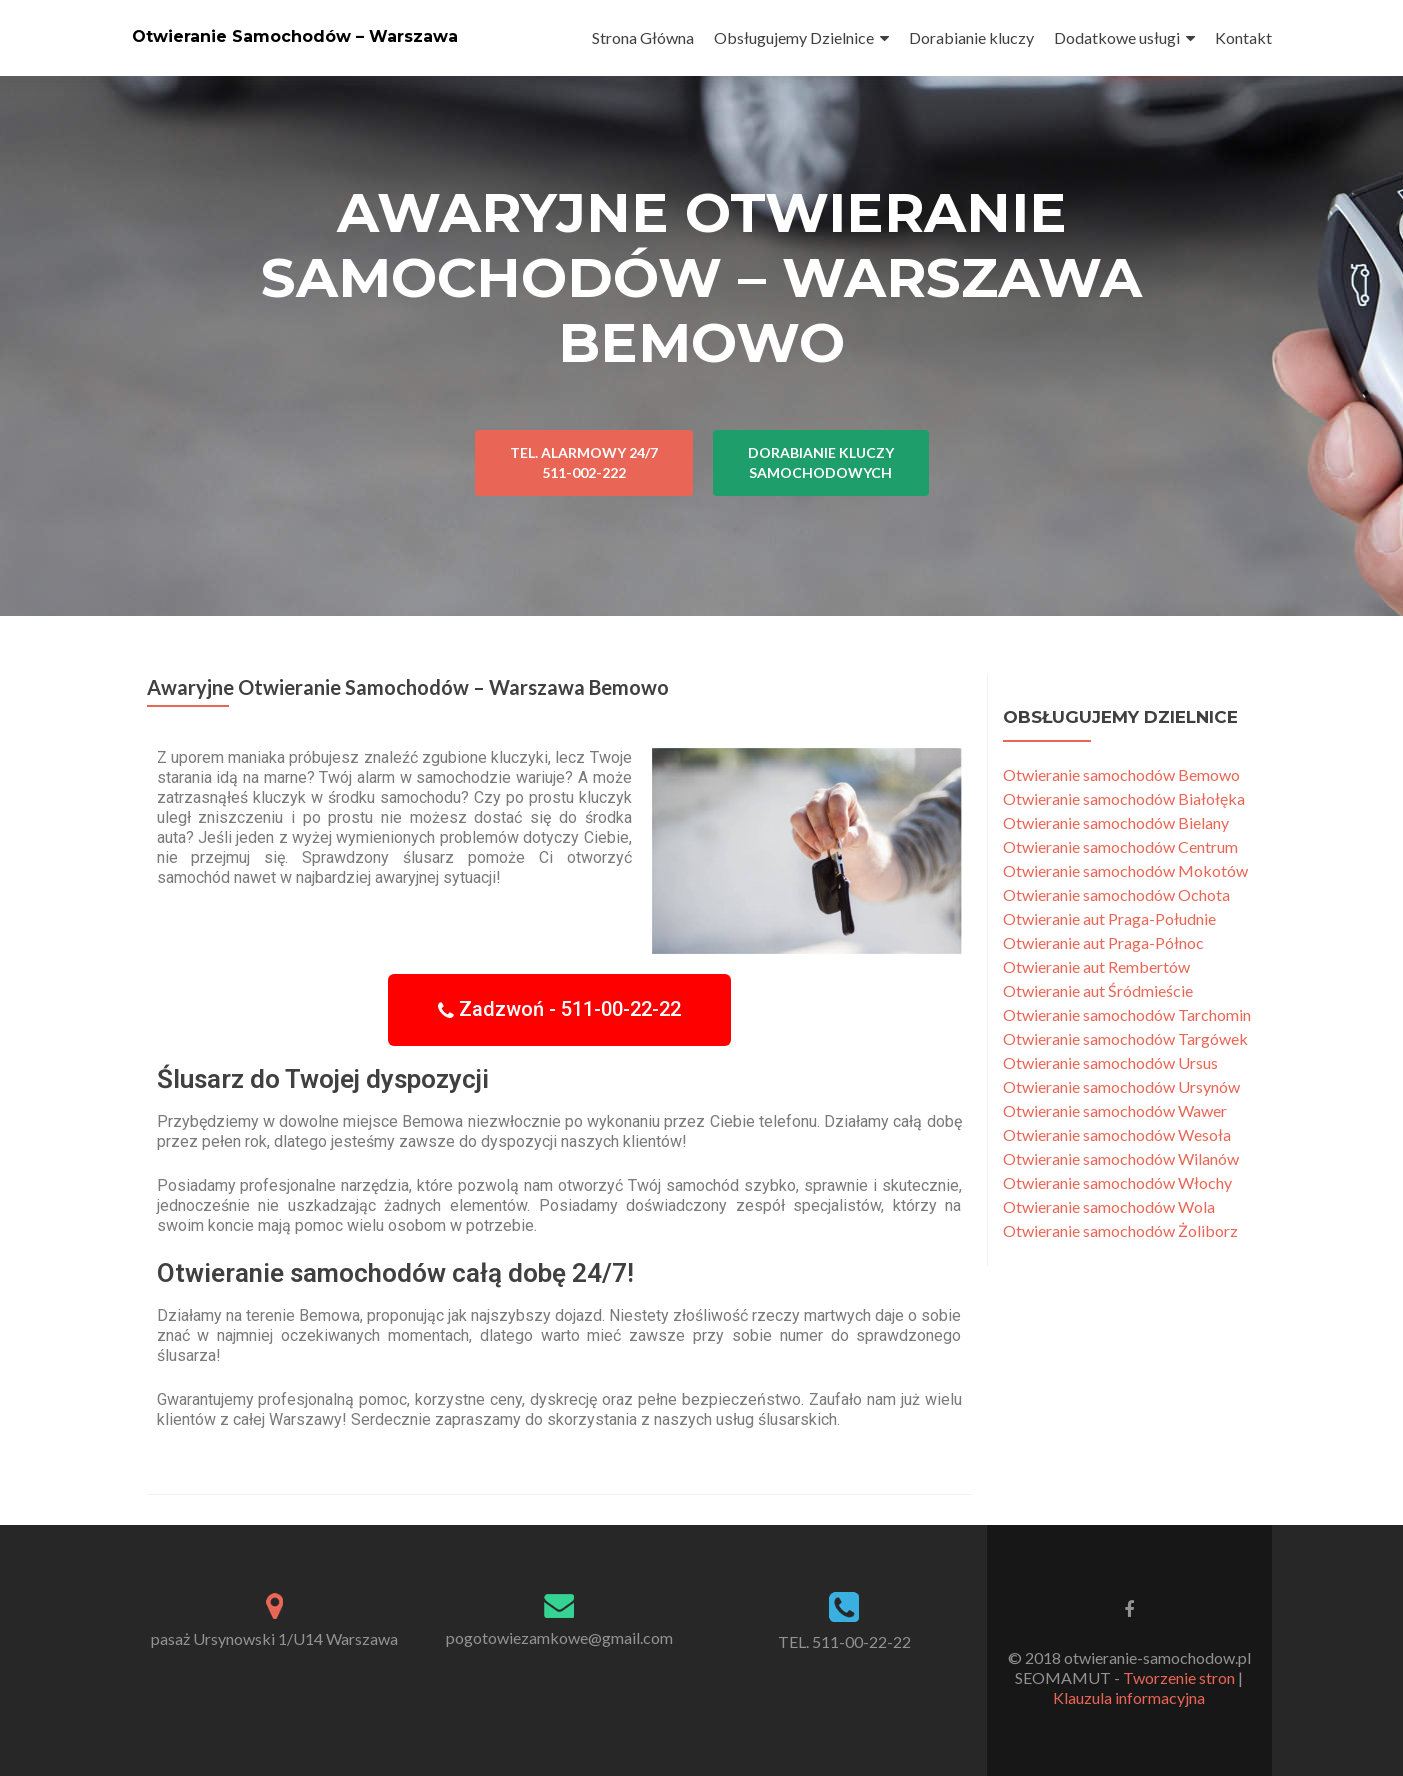 The height and width of the screenshot is (1776, 1403). Describe the element at coordinates (1117, 1182) in the screenshot. I see `Otwieranie samochodów Włochy` at that location.